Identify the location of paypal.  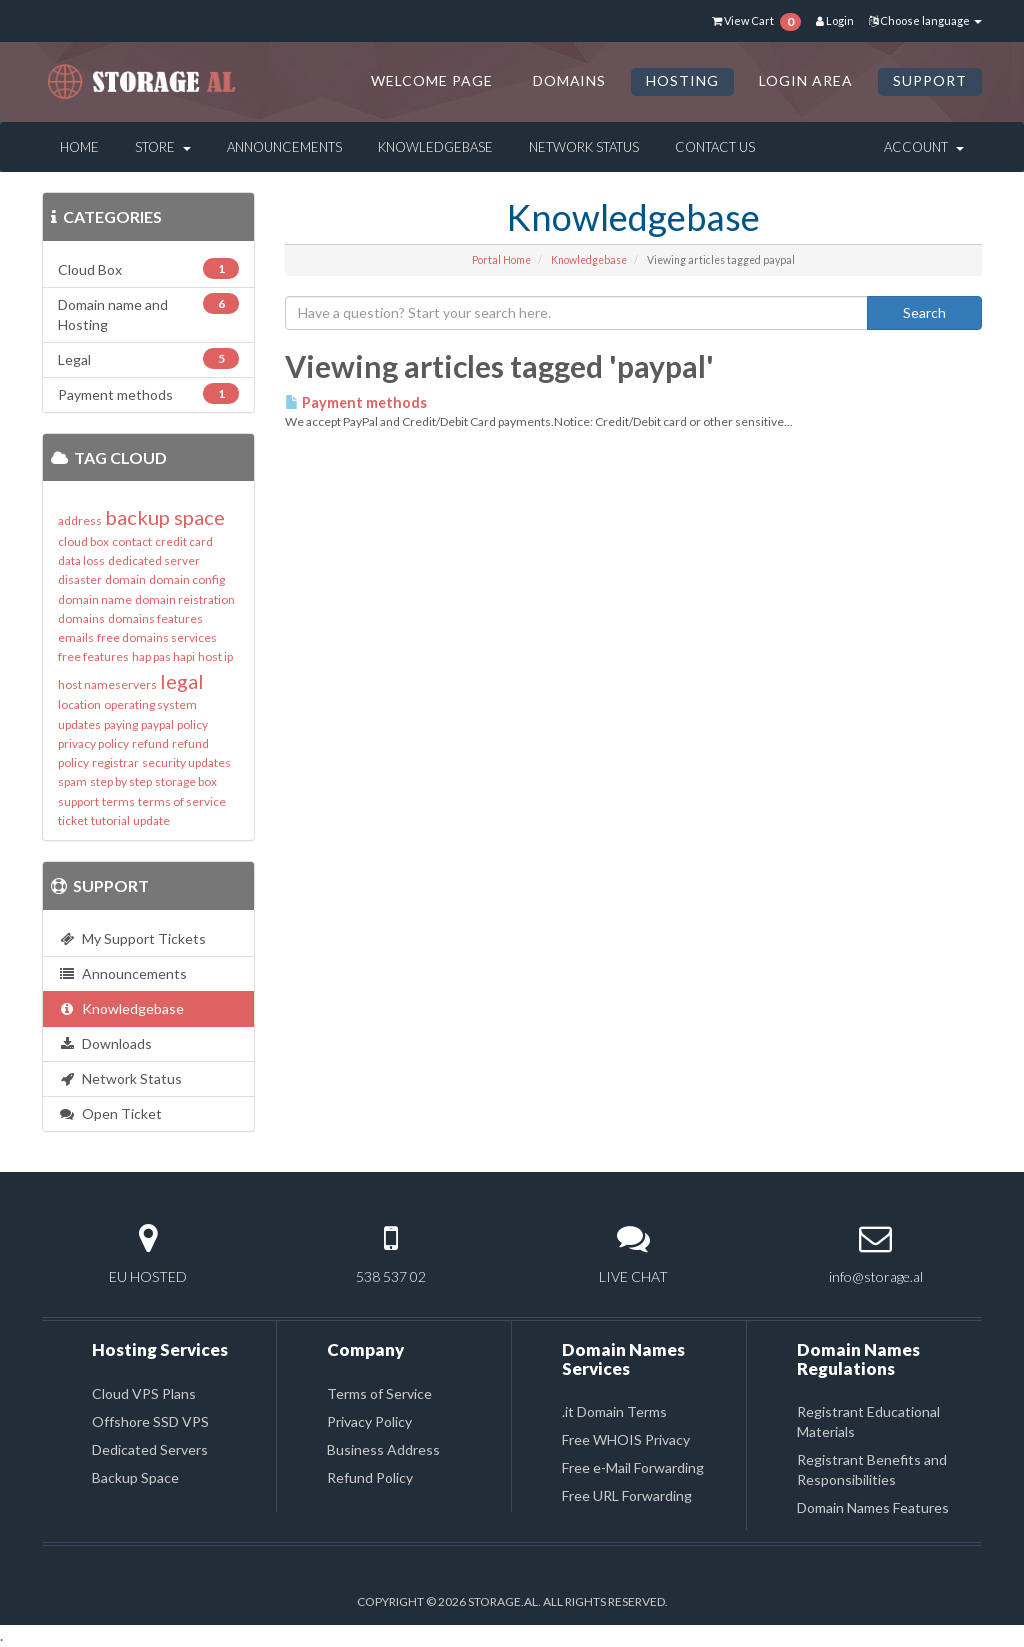
(157, 724).